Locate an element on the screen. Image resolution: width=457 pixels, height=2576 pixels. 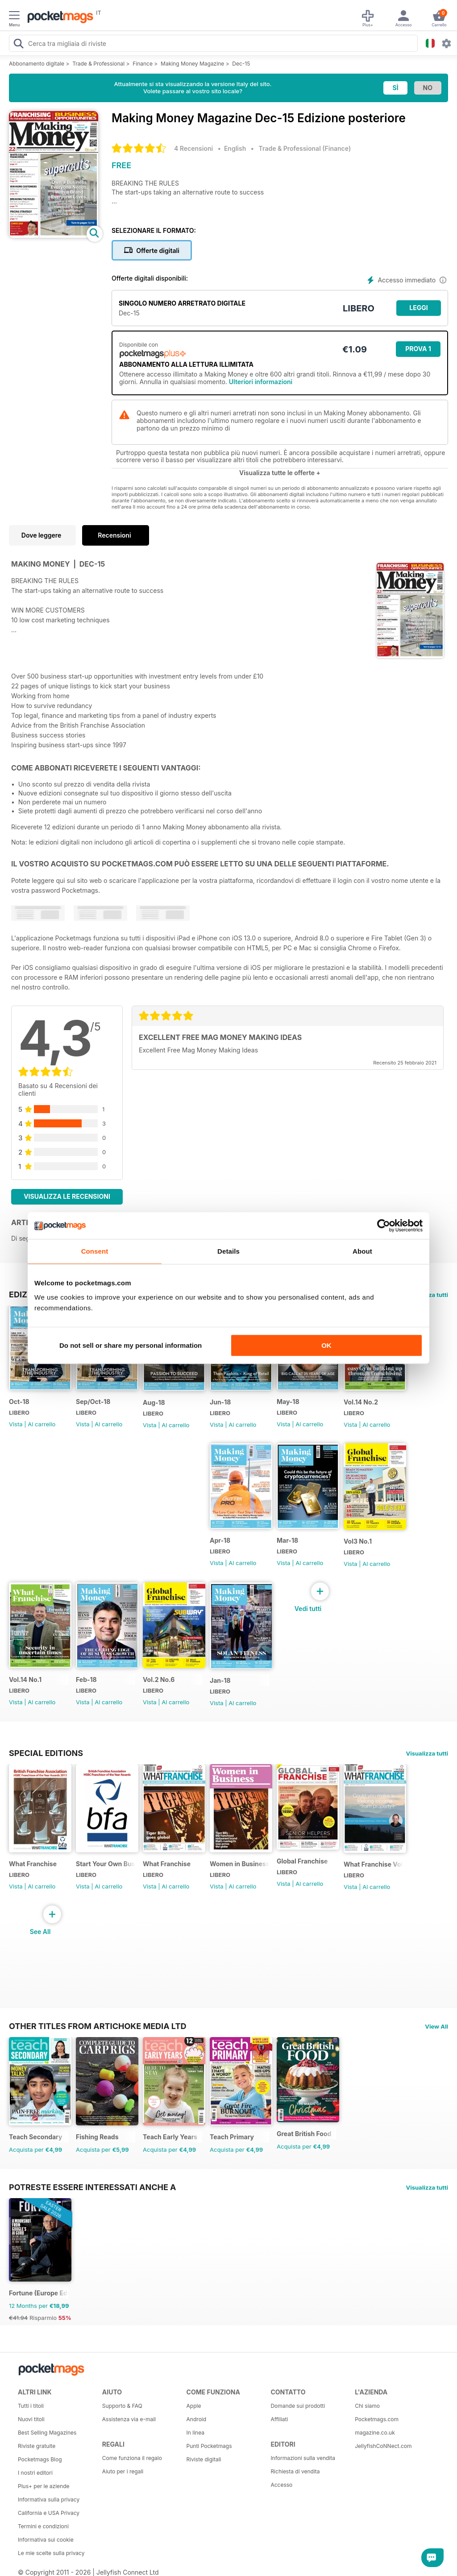
Vol.2 No.6 is located at coordinates (158, 1679).